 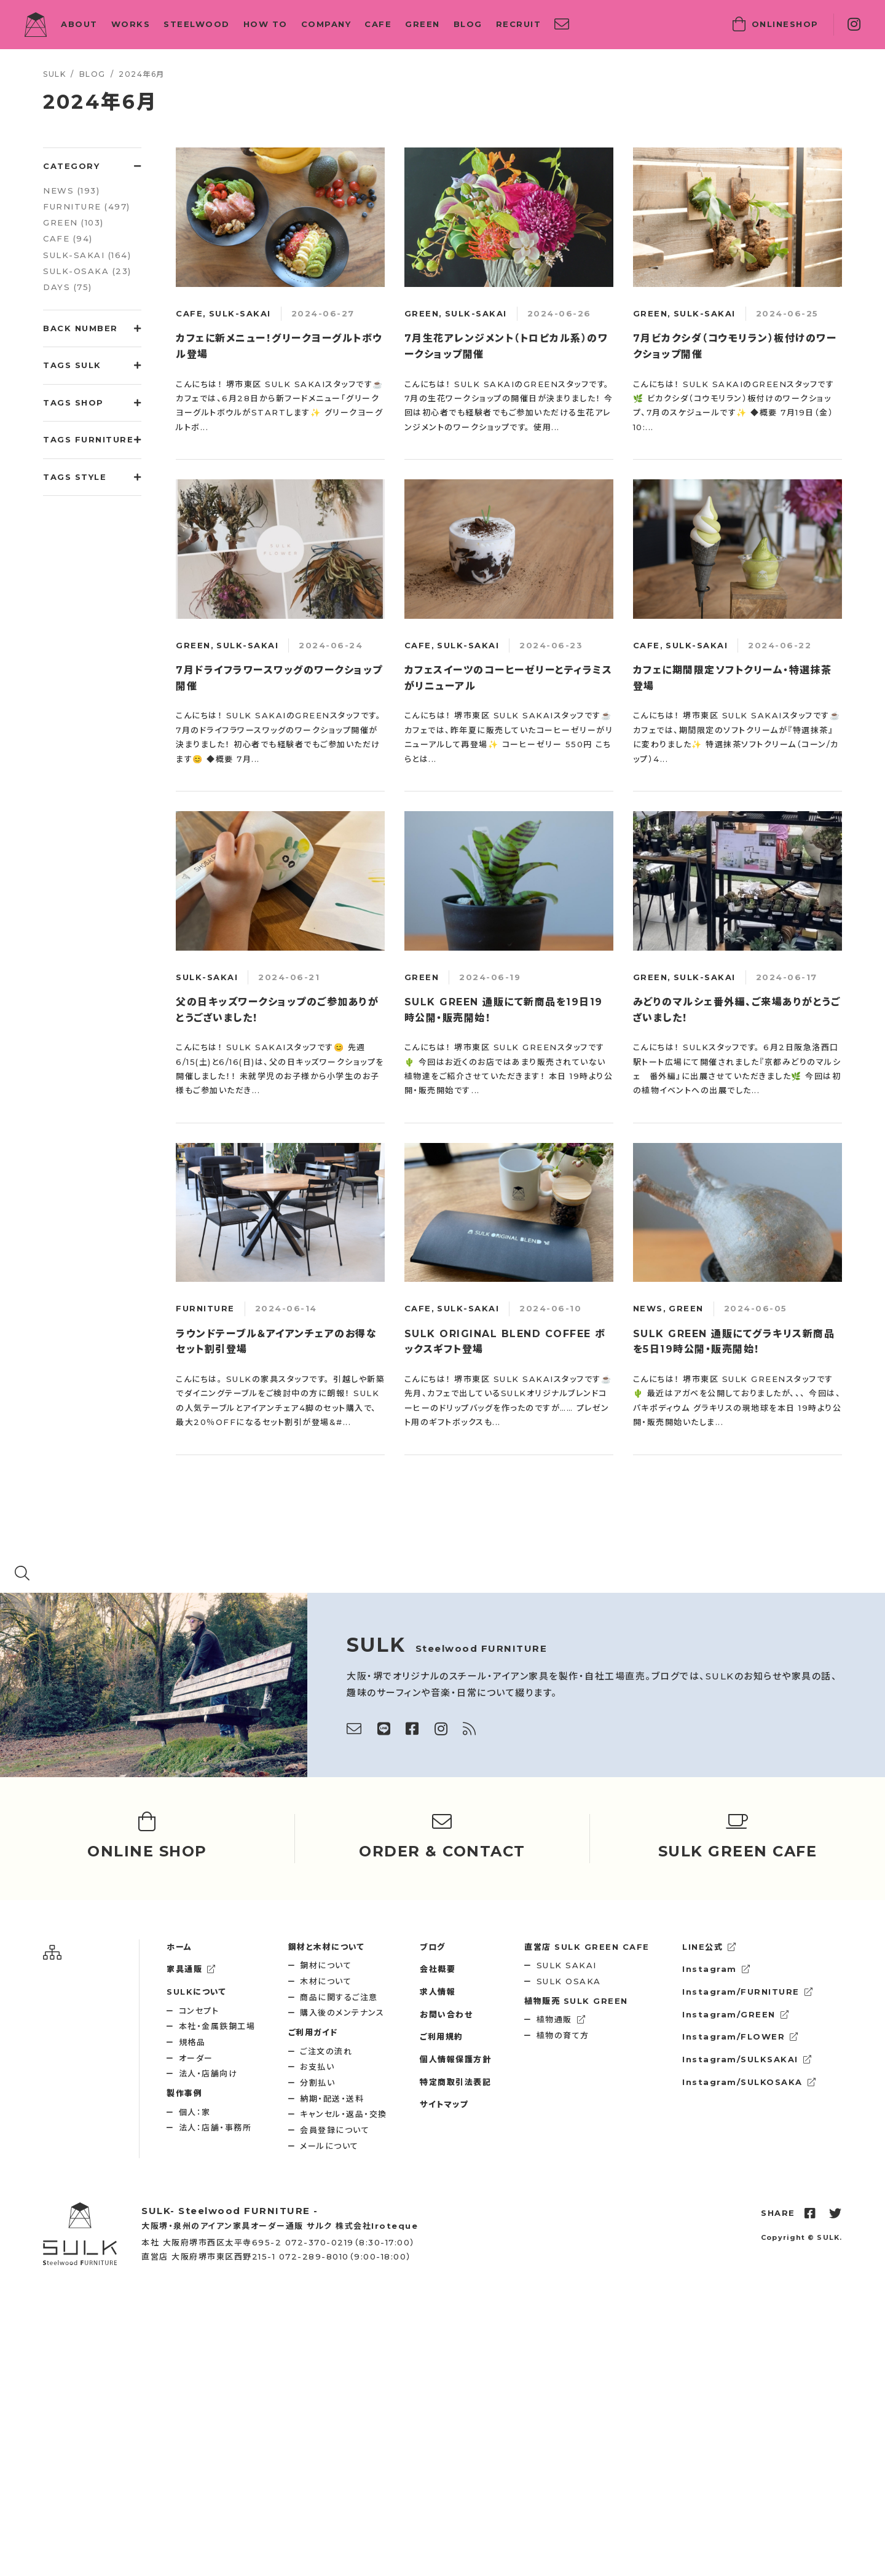 What do you see at coordinates (326, 1981) in the screenshot?
I see `木材について` at bounding box center [326, 1981].